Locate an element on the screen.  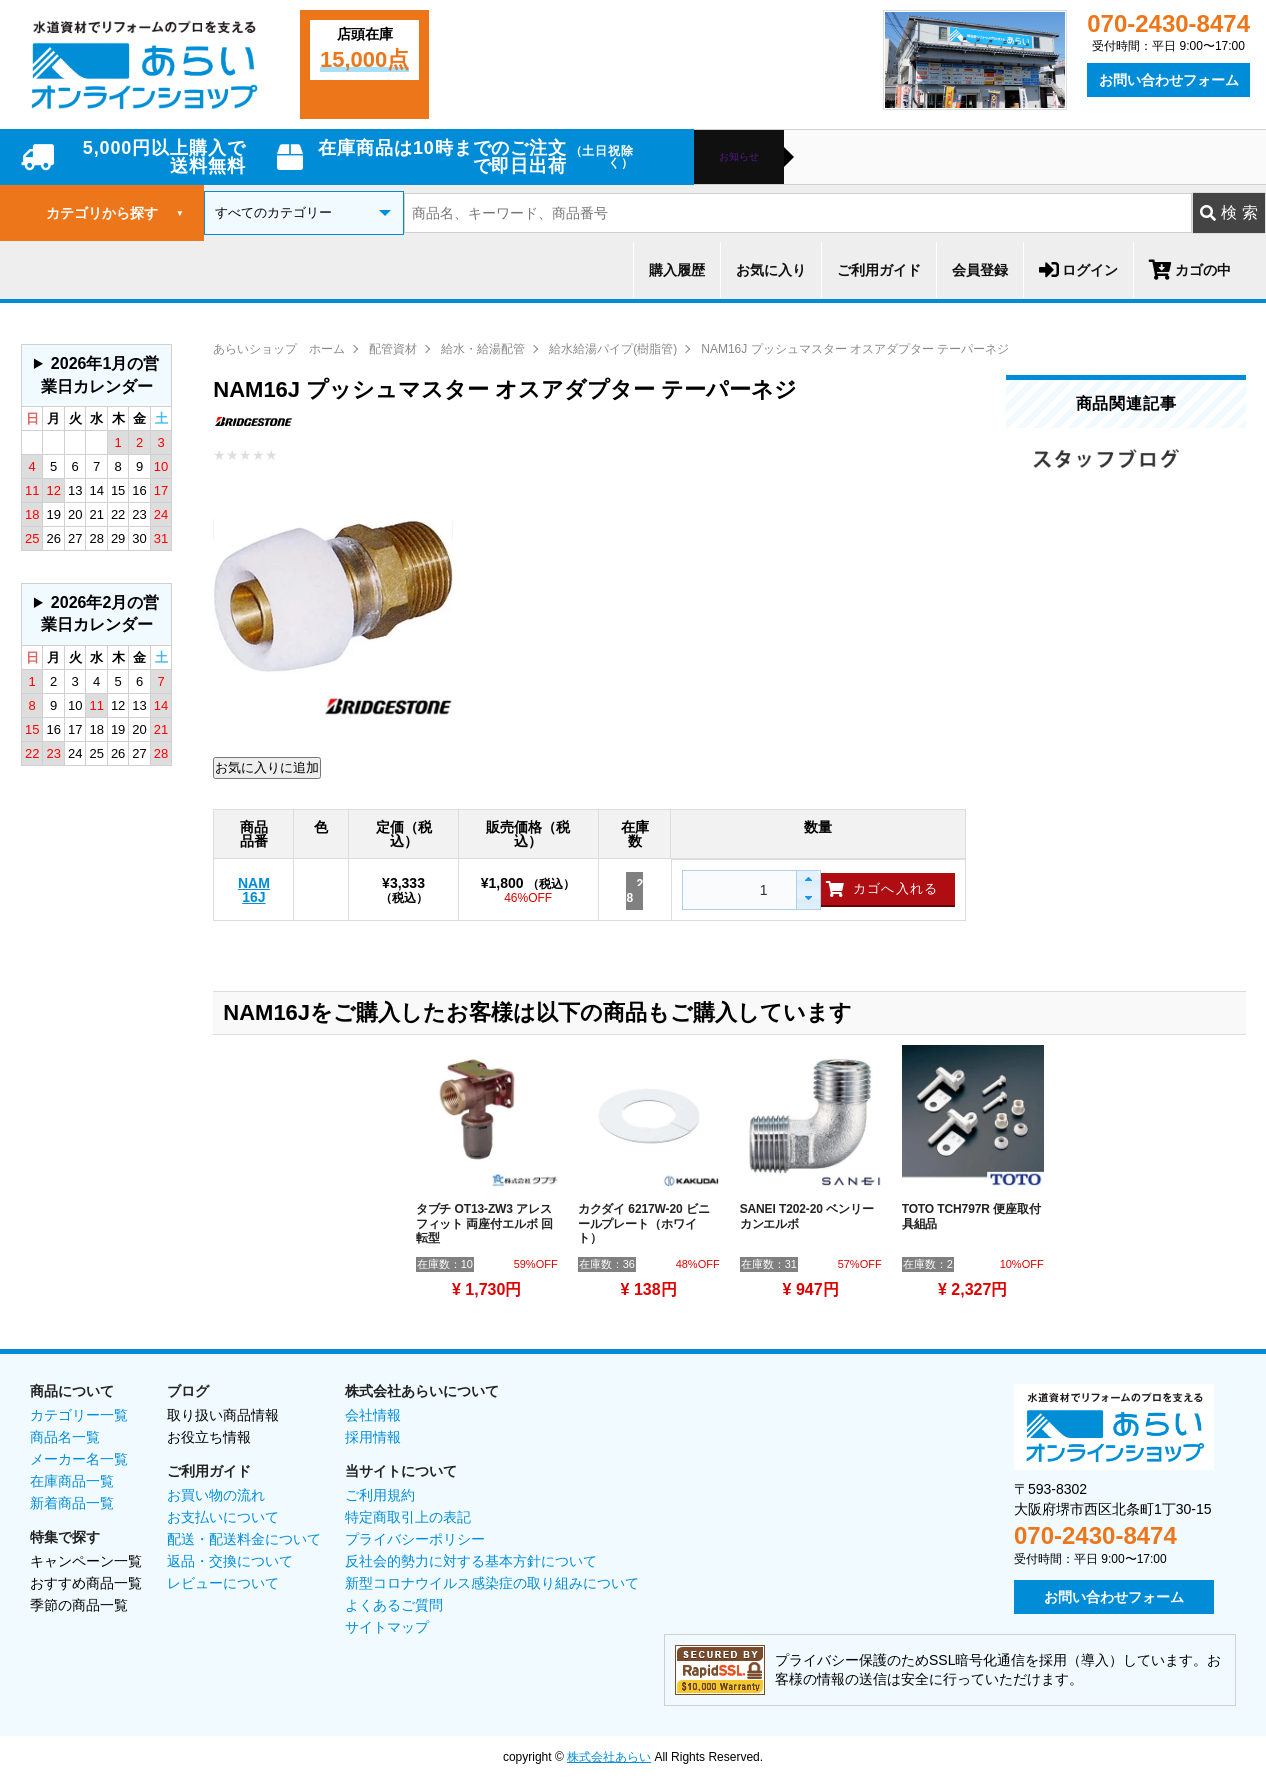
配送・配送料金について is located at coordinates (244, 1539).